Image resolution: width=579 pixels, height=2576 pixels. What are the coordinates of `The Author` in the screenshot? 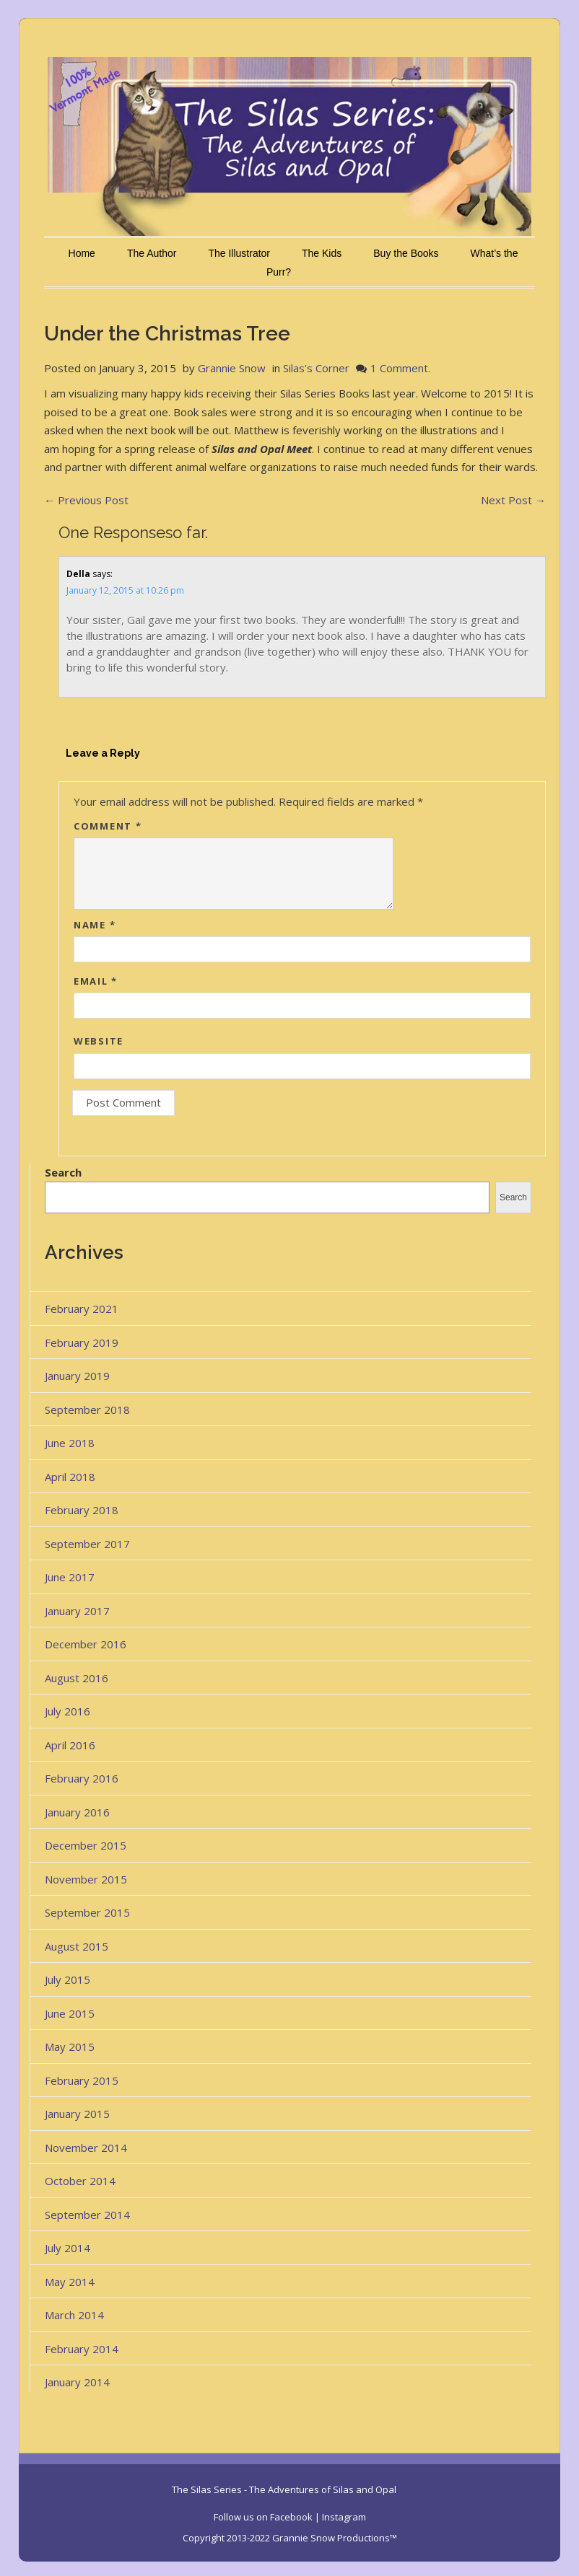 It's located at (152, 253).